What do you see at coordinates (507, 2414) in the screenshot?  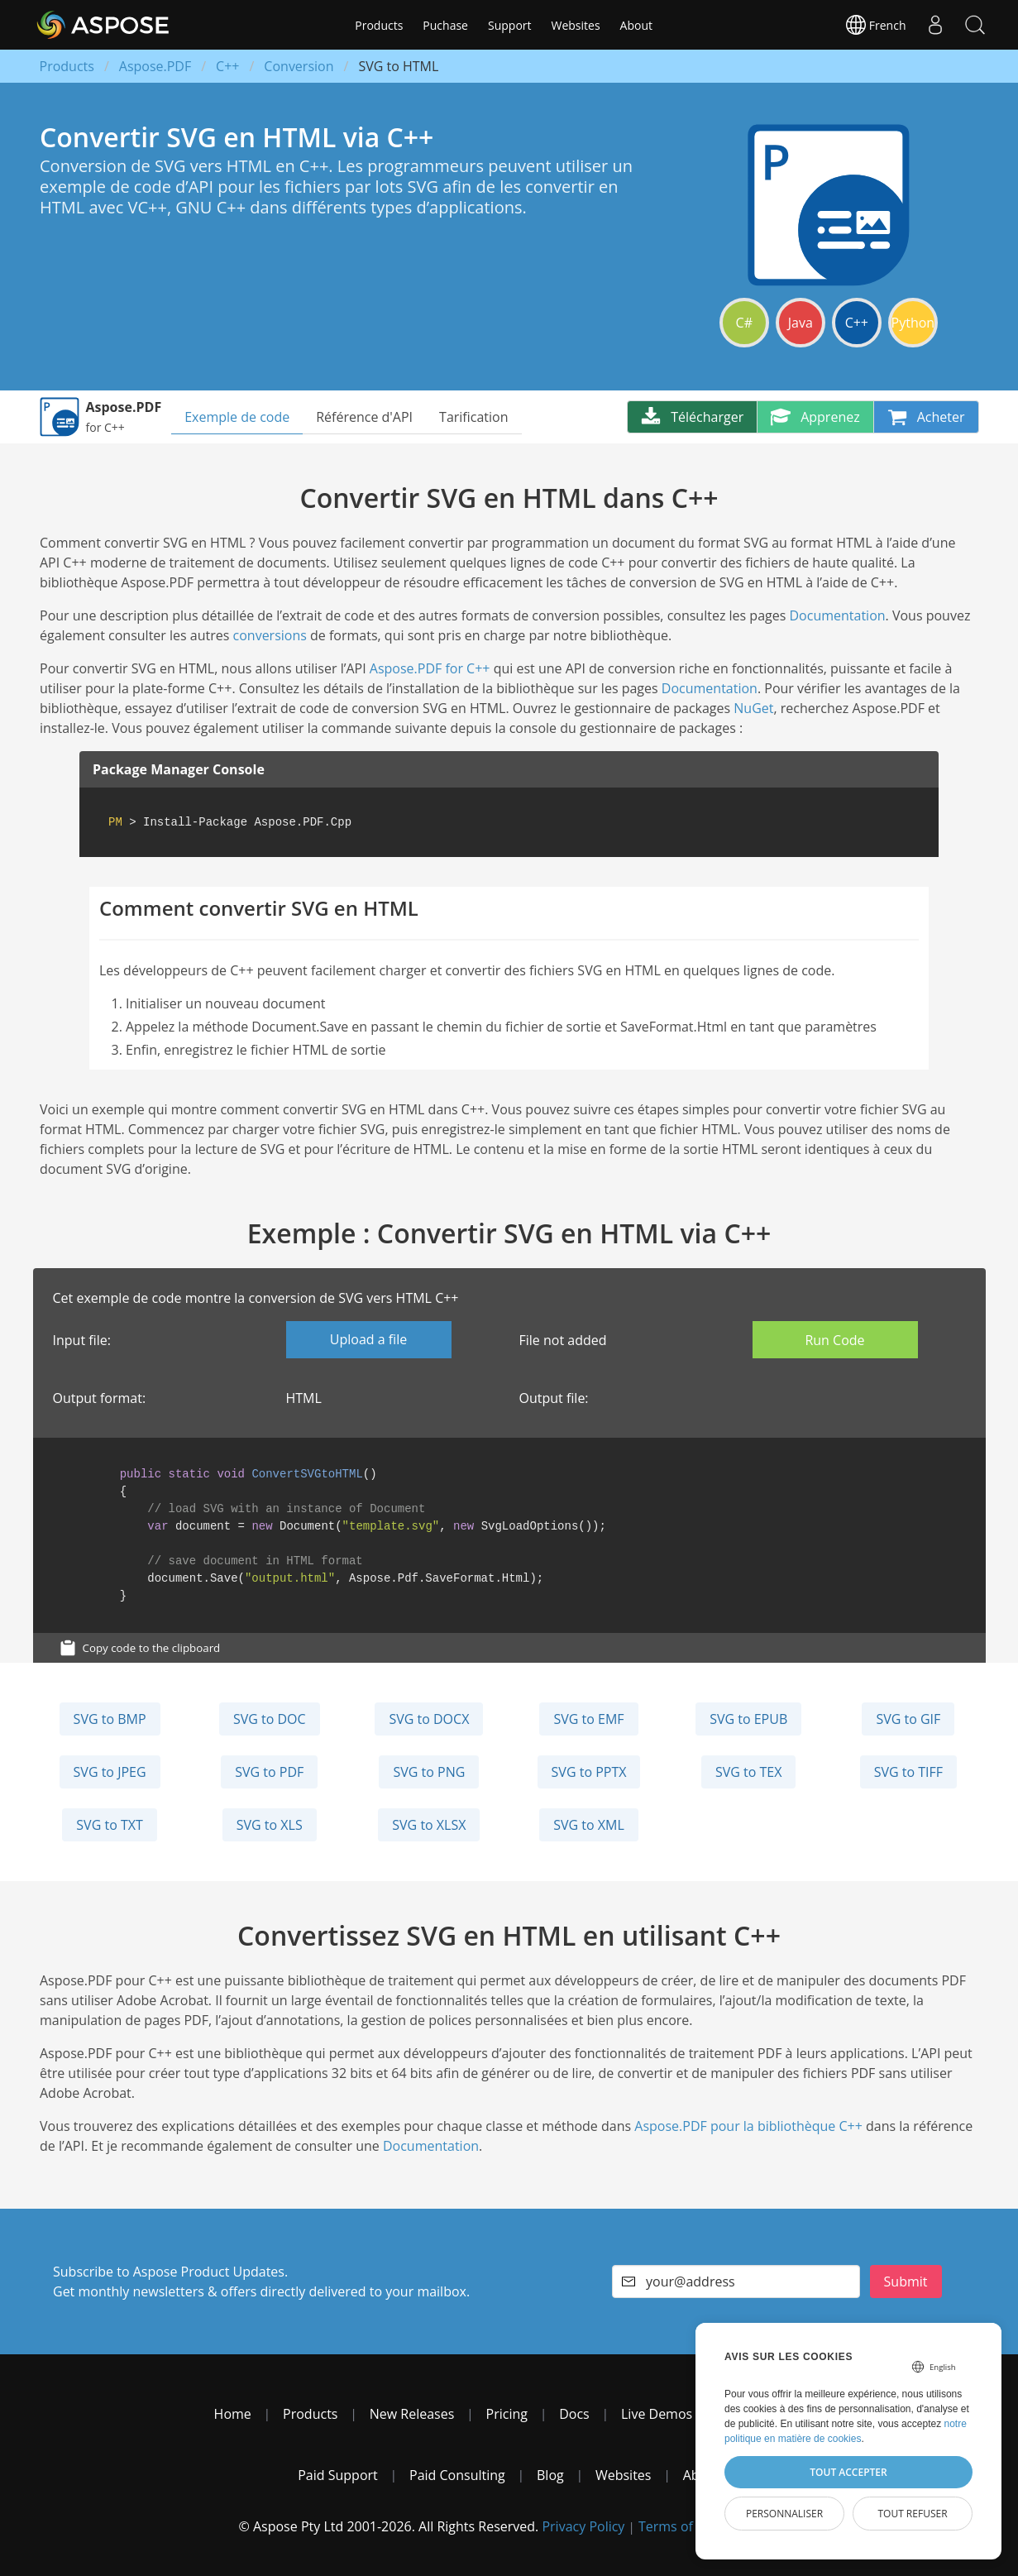 I see `Pricing` at bounding box center [507, 2414].